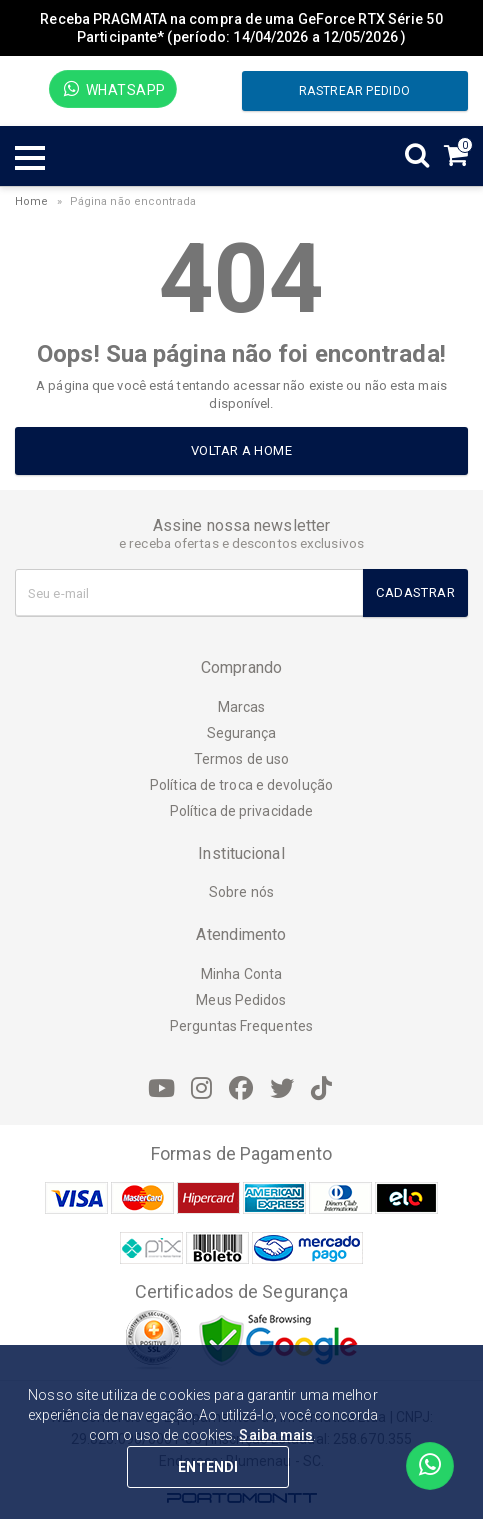  I want to click on Termos de uso, so click(241, 759).